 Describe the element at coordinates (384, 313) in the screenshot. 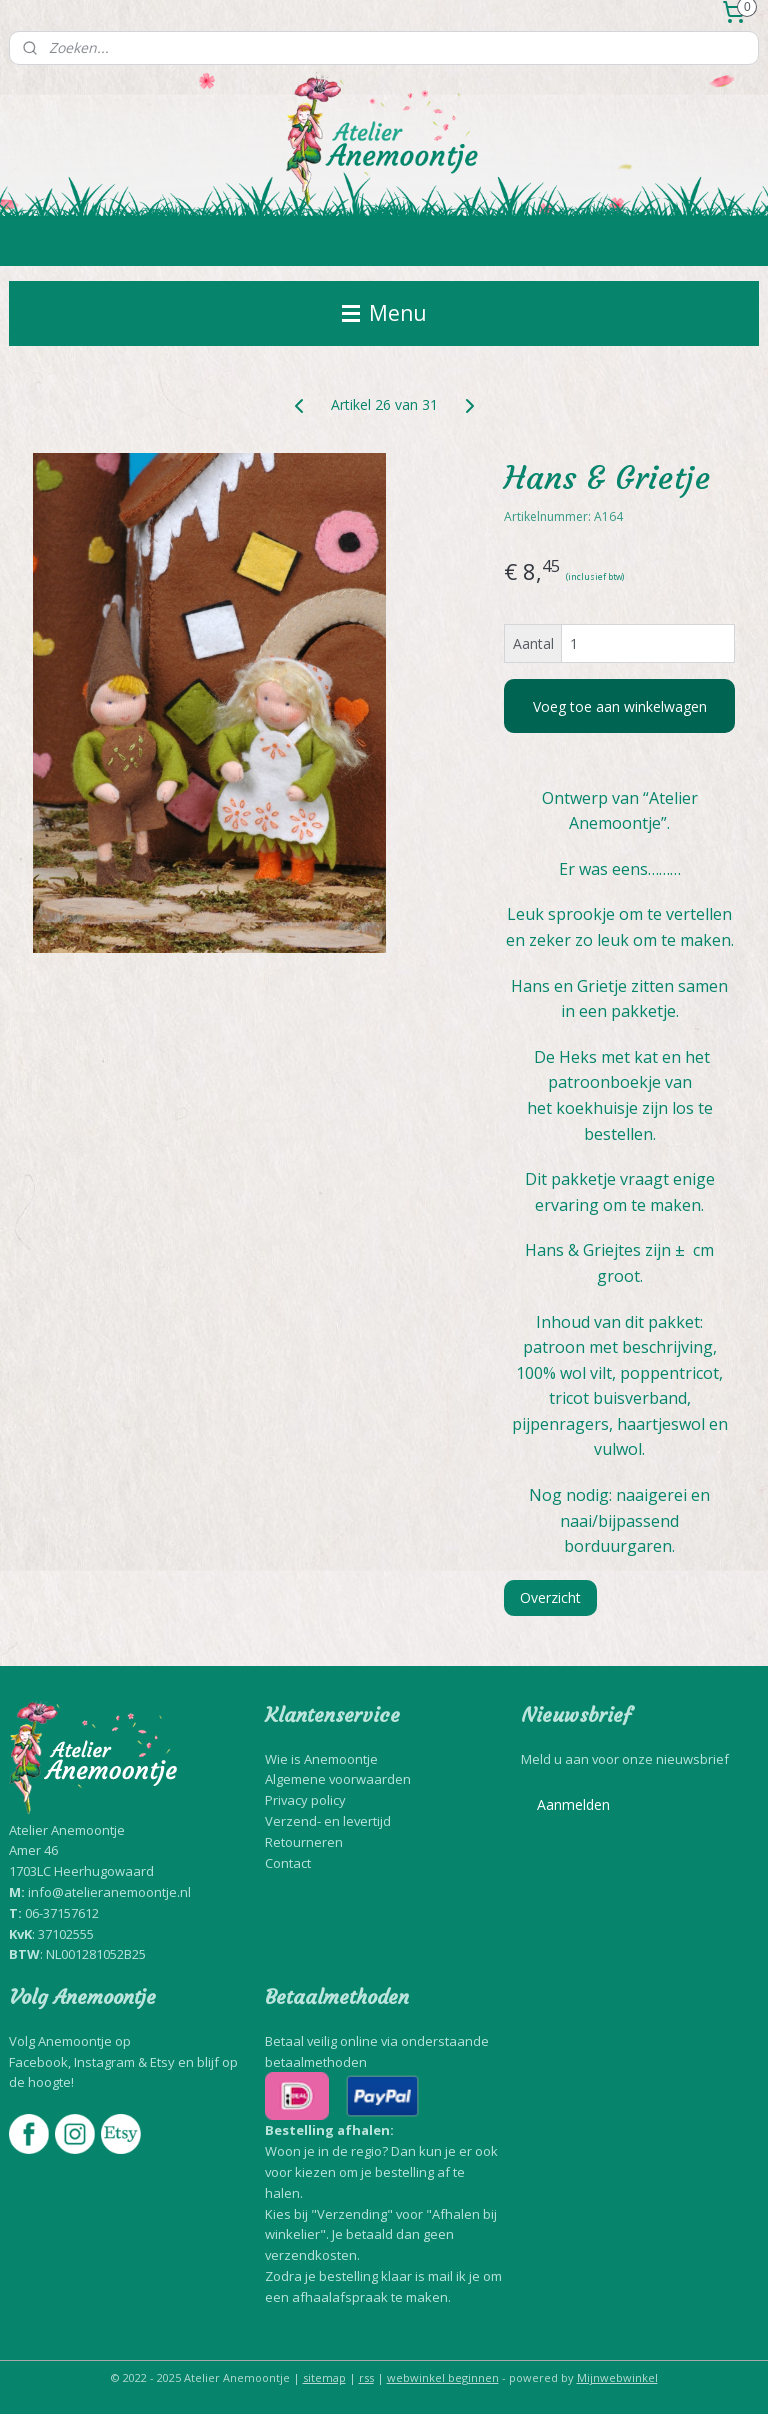

I see `Menu` at that location.